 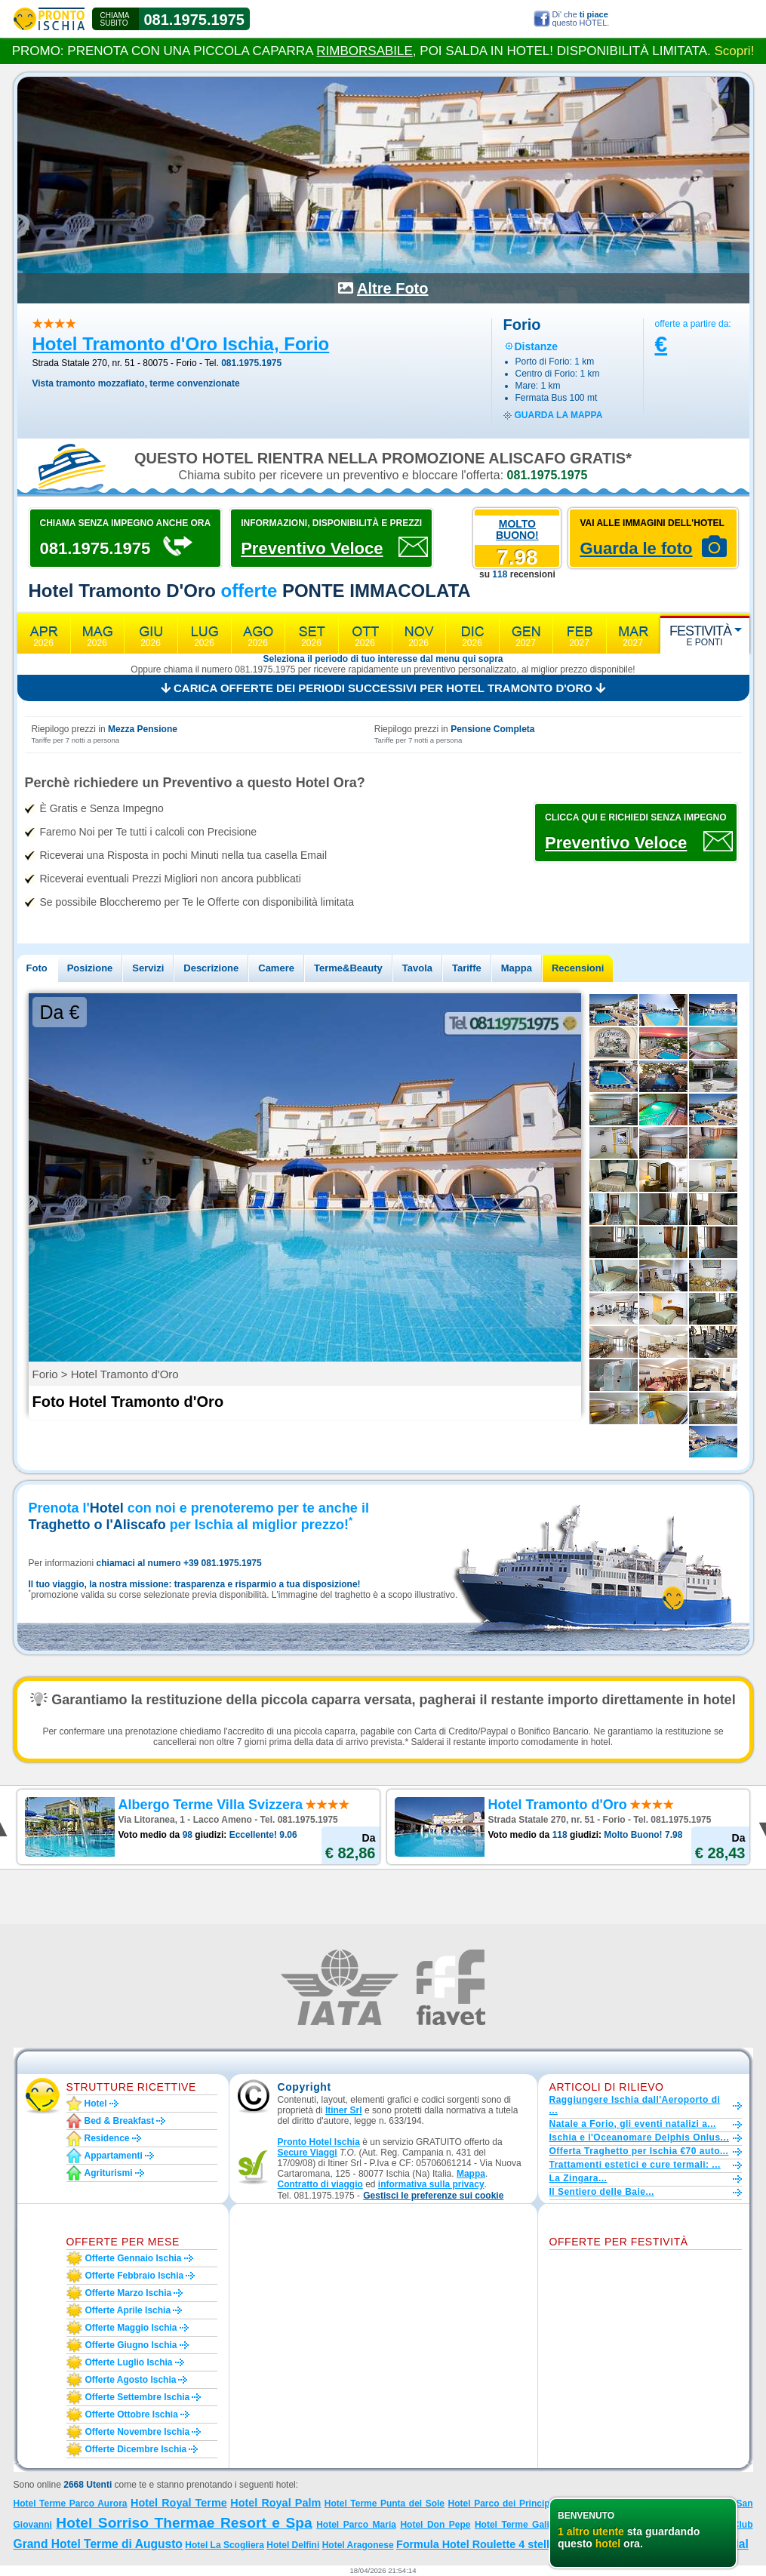 What do you see at coordinates (358, 2545) in the screenshot?
I see `Hotel Aragonese` at bounding box center [358, 2545].